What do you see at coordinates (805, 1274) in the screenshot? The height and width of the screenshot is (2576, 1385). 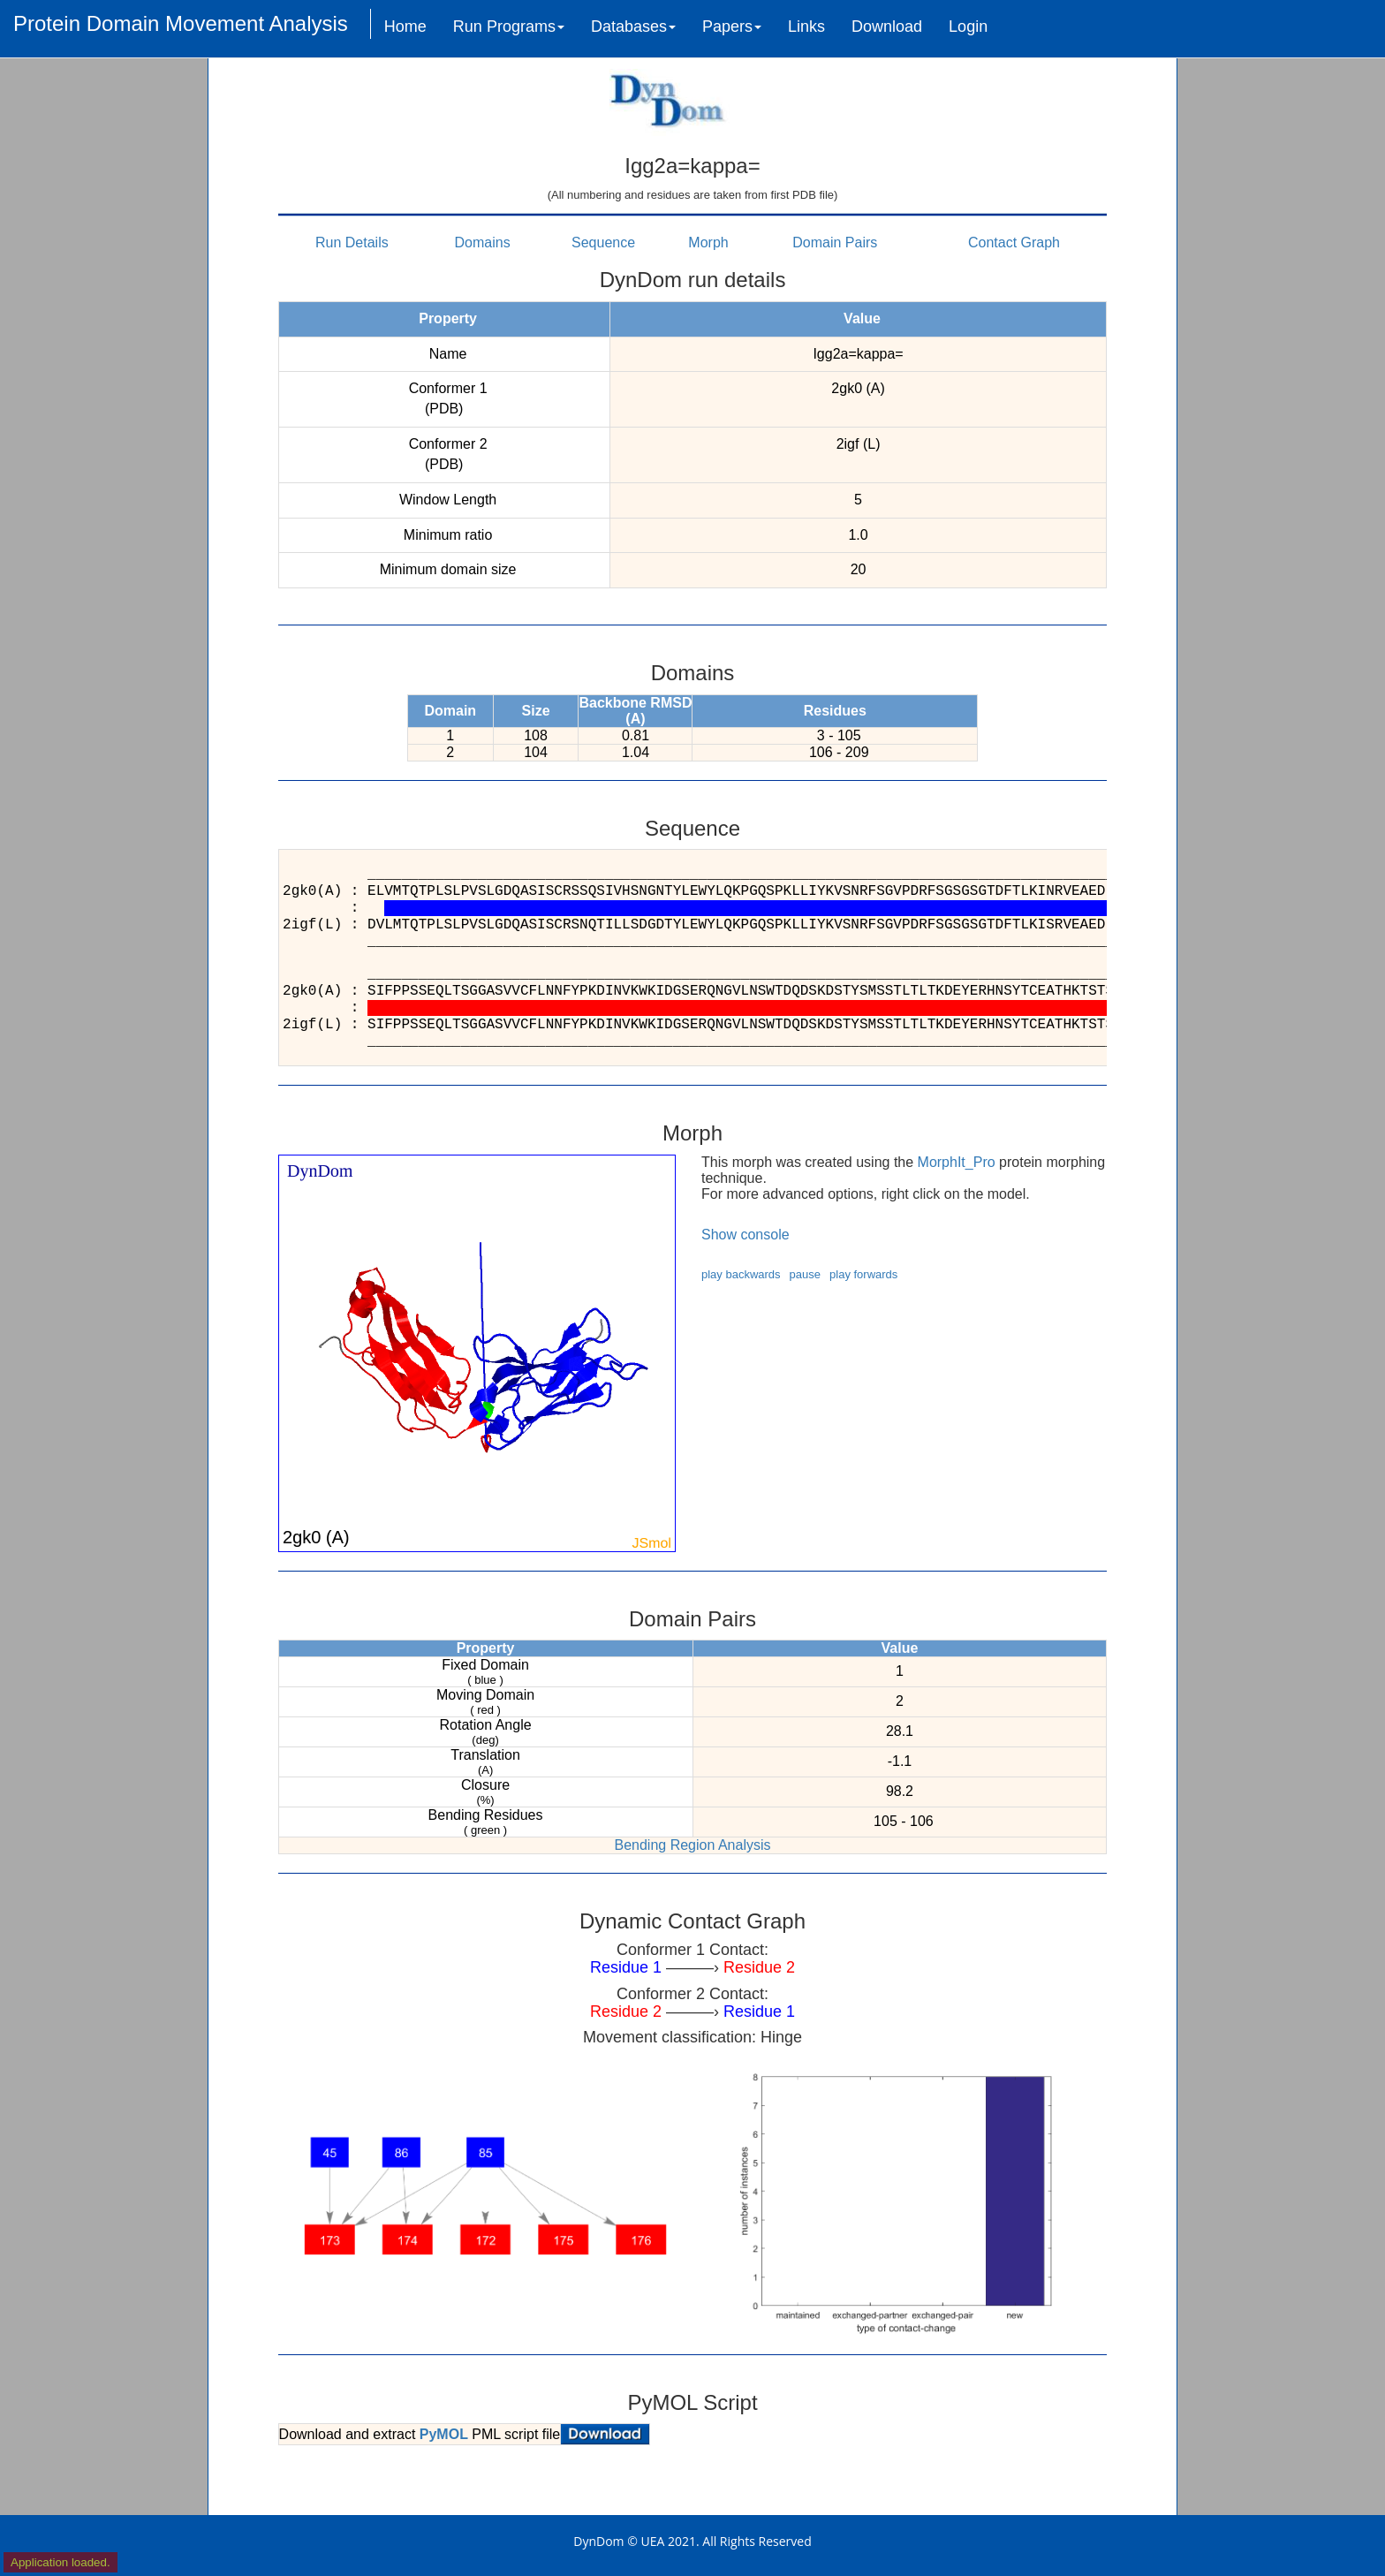 I see `pause` at bounding box center [805, 1274].